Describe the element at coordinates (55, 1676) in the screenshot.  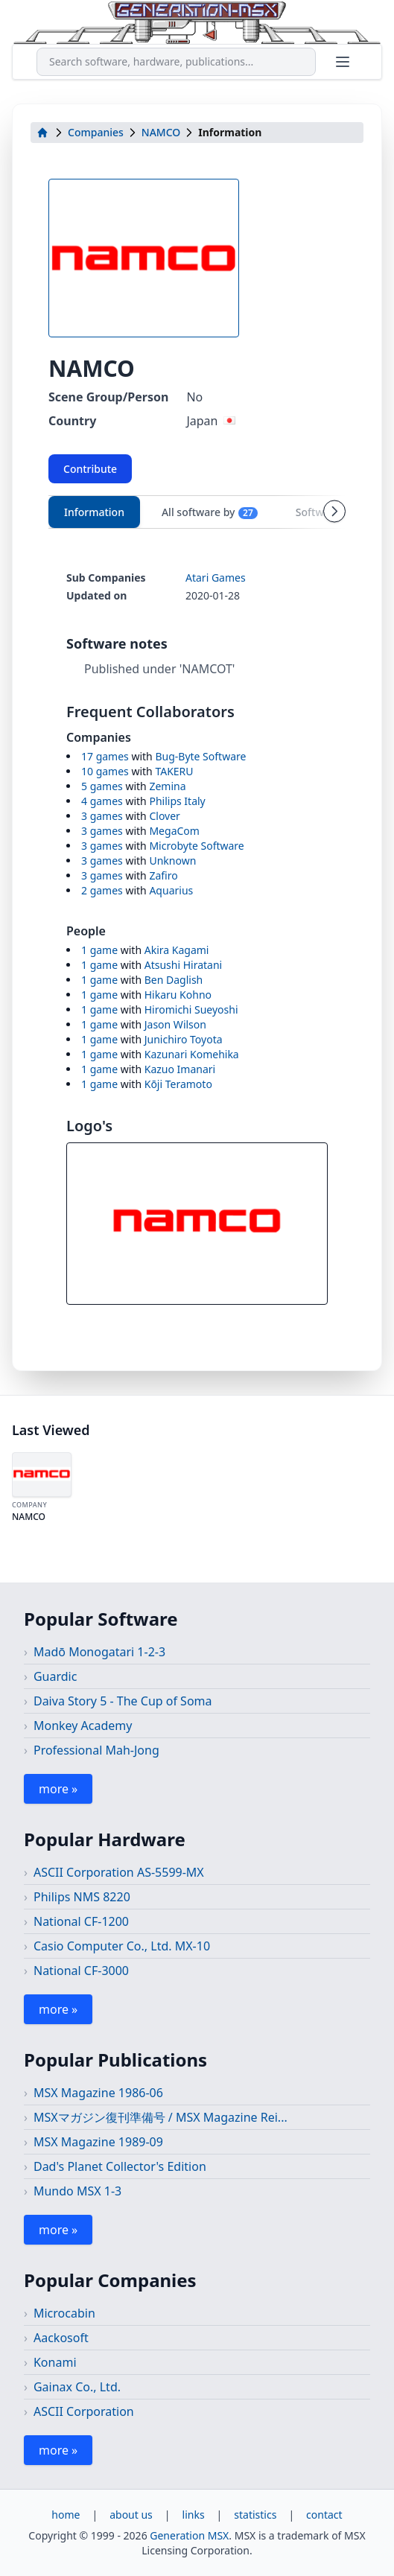
I see `Guardic` at that location.